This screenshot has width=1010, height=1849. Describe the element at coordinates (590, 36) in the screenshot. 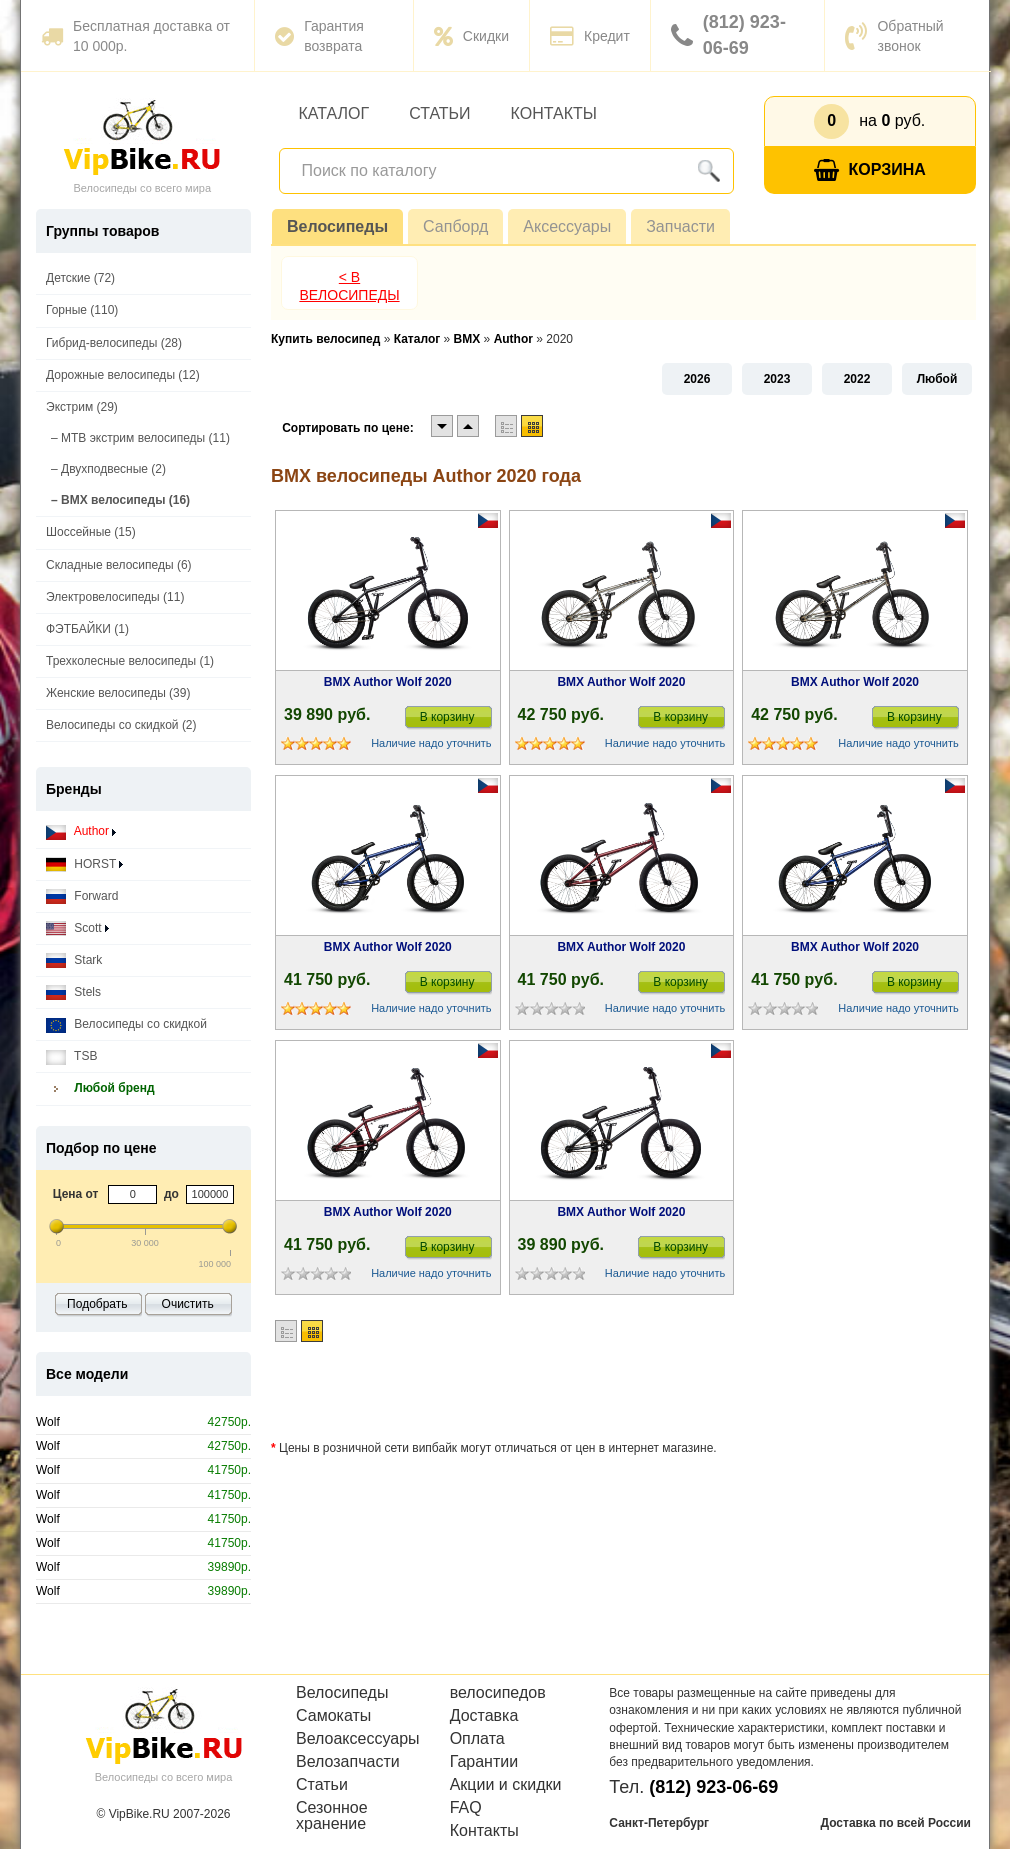

I see `Кредит` at that location.